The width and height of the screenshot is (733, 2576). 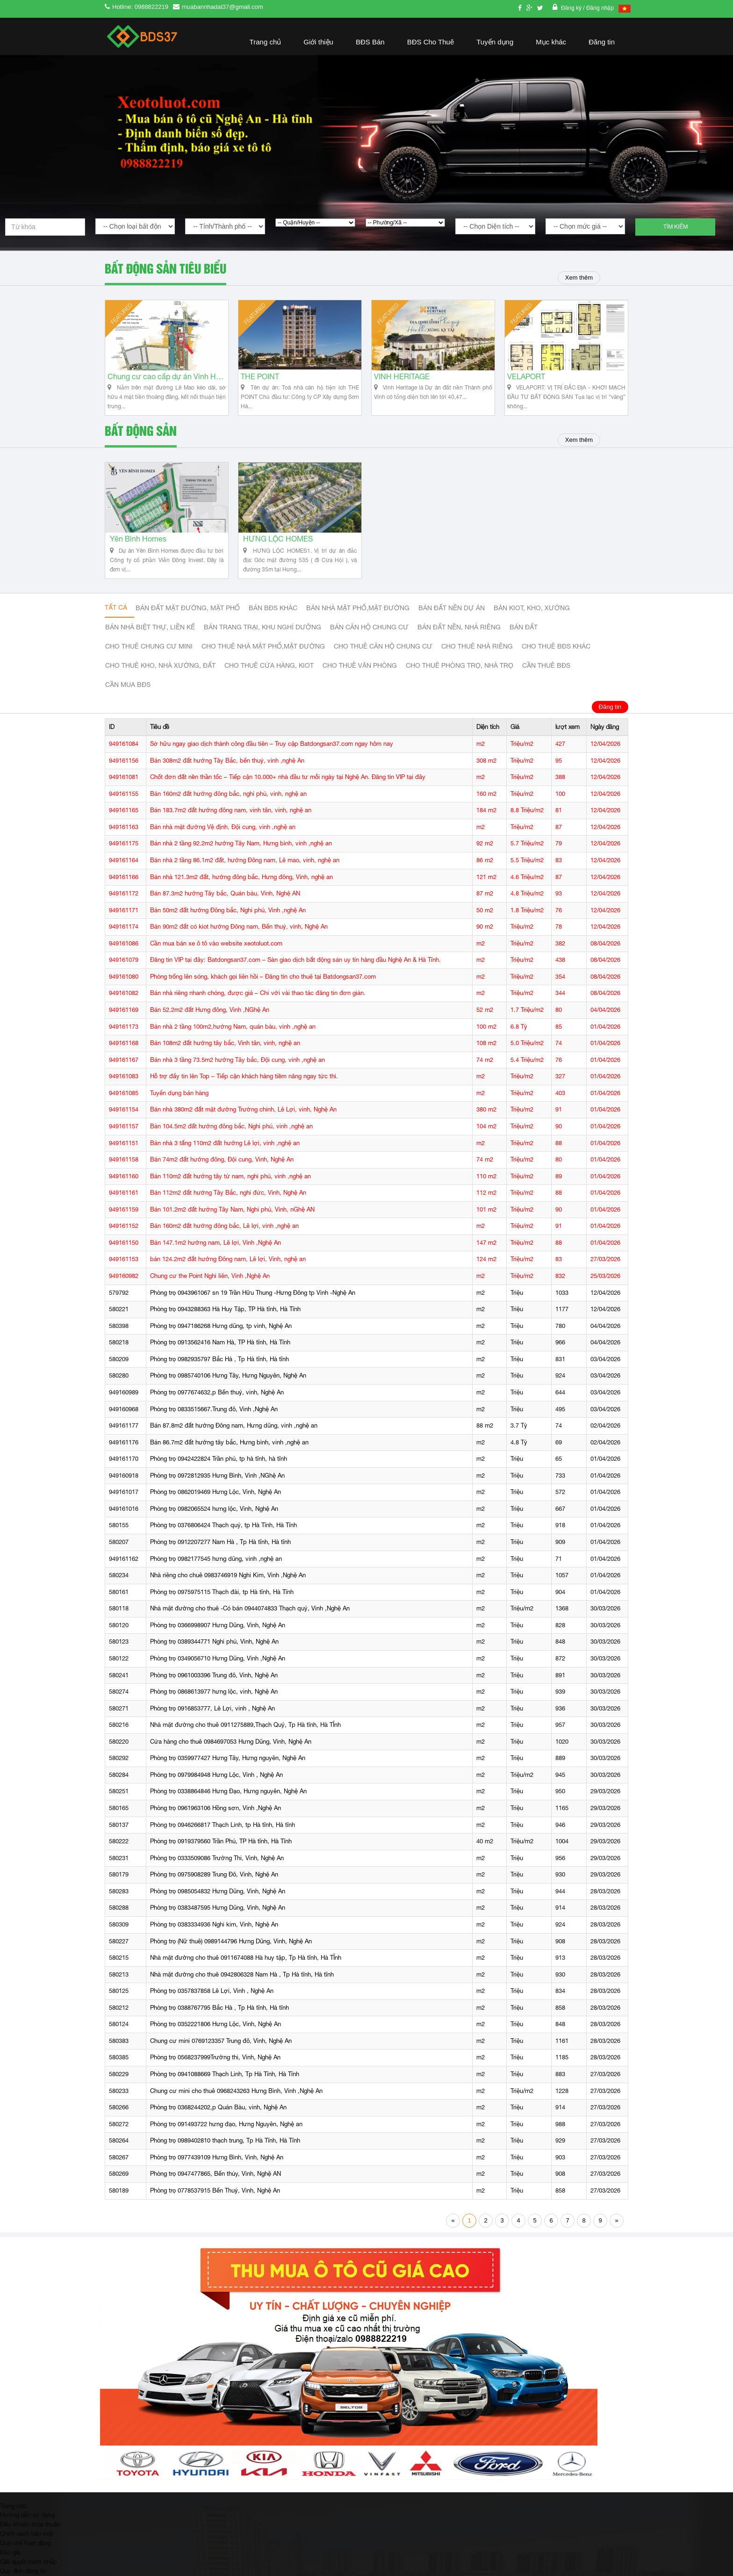 I want to click on Đăng tin VIP tại đây: Batdongsan37.com – Sàn giao dịch bất động sản uy tín hàng đầu Nghệ An & Hà Tĩnh., so click(x=295, y=959).